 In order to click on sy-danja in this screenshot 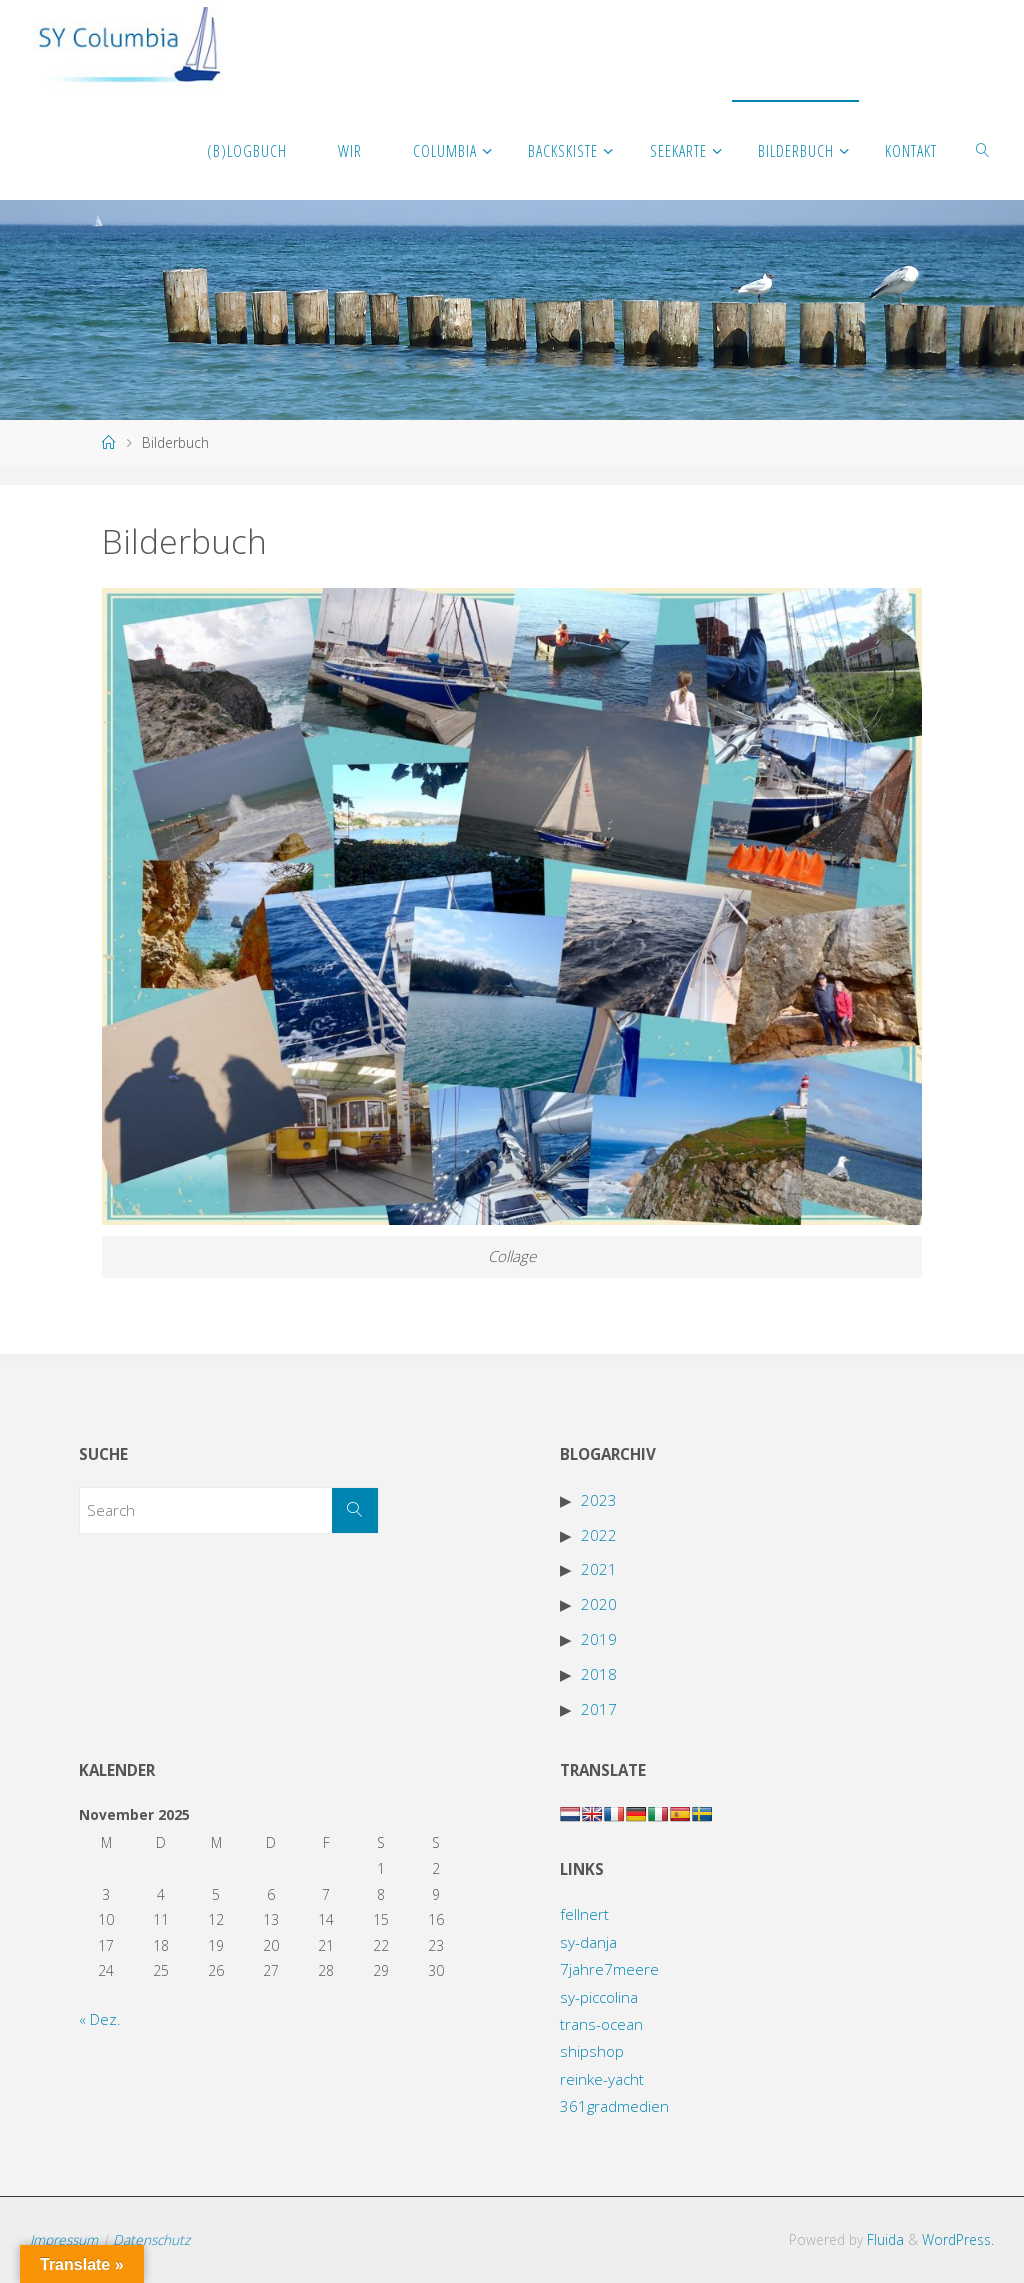, I will do `click(588, 1942)`.